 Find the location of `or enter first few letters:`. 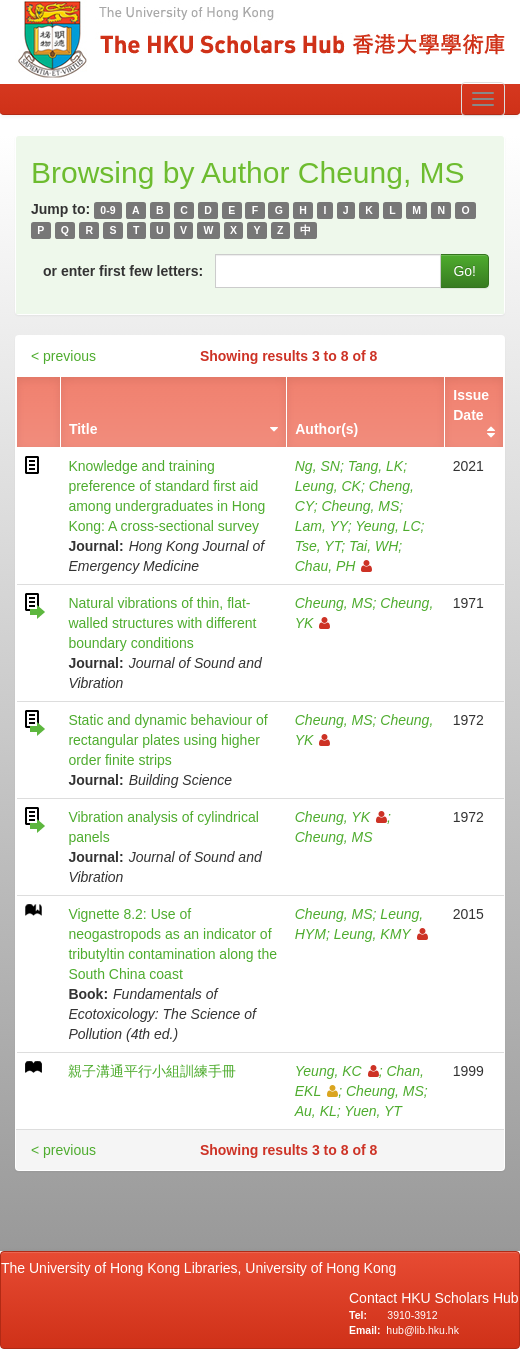

or enter first few letters: is located at coordinates (123, 271).